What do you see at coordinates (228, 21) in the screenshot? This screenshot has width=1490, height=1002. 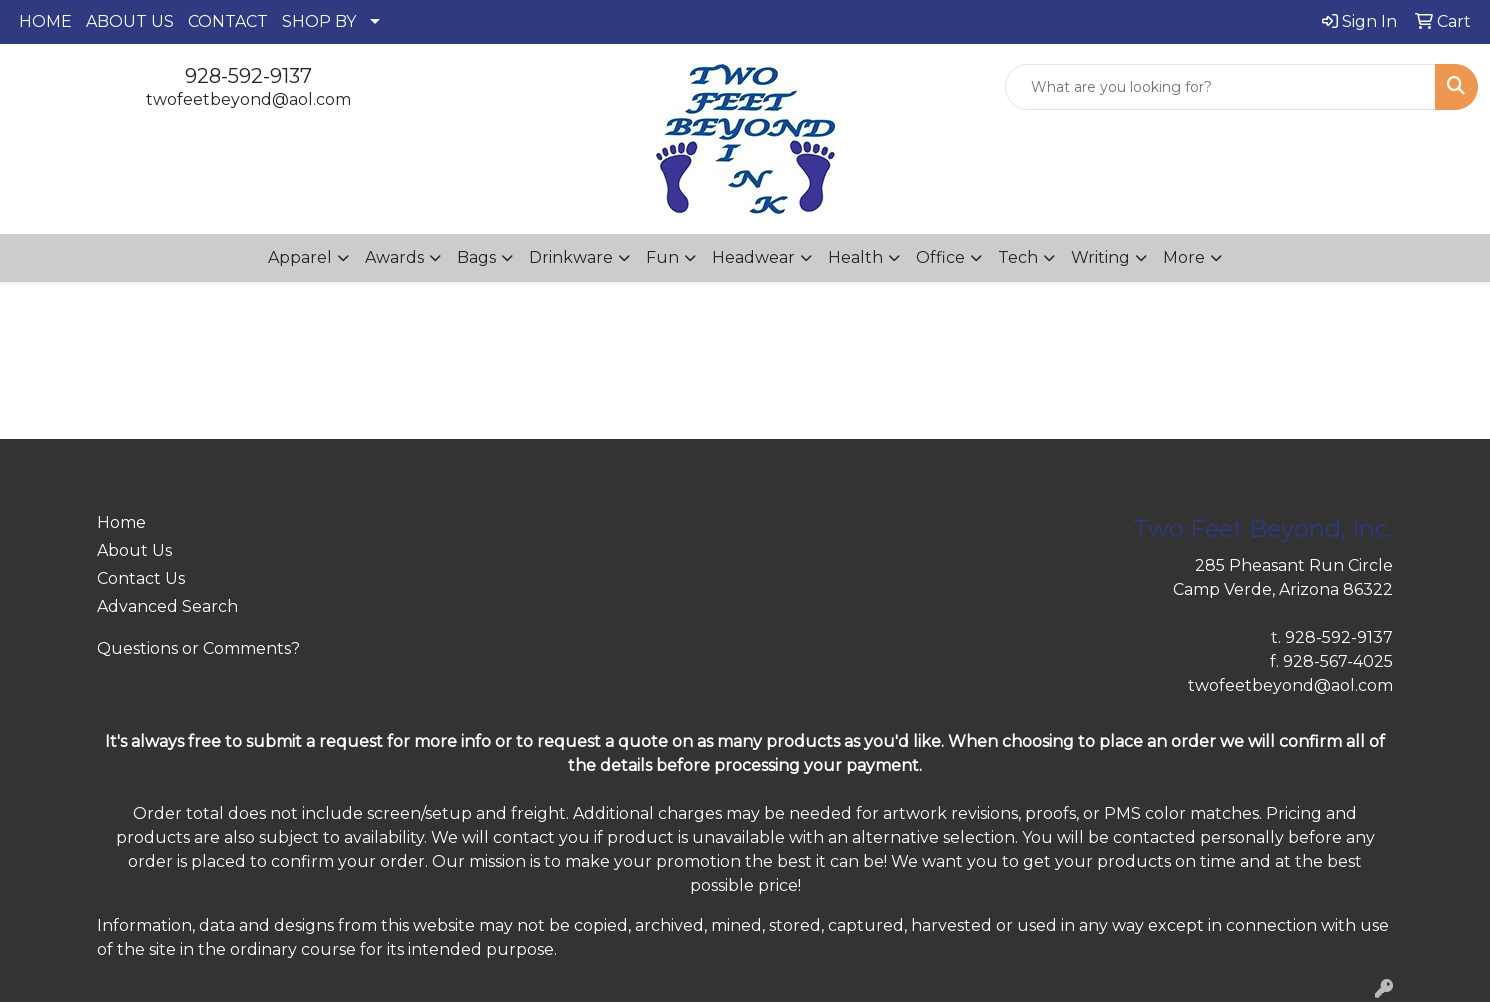 I see `CONTACT` at bounding box center [228, 21].